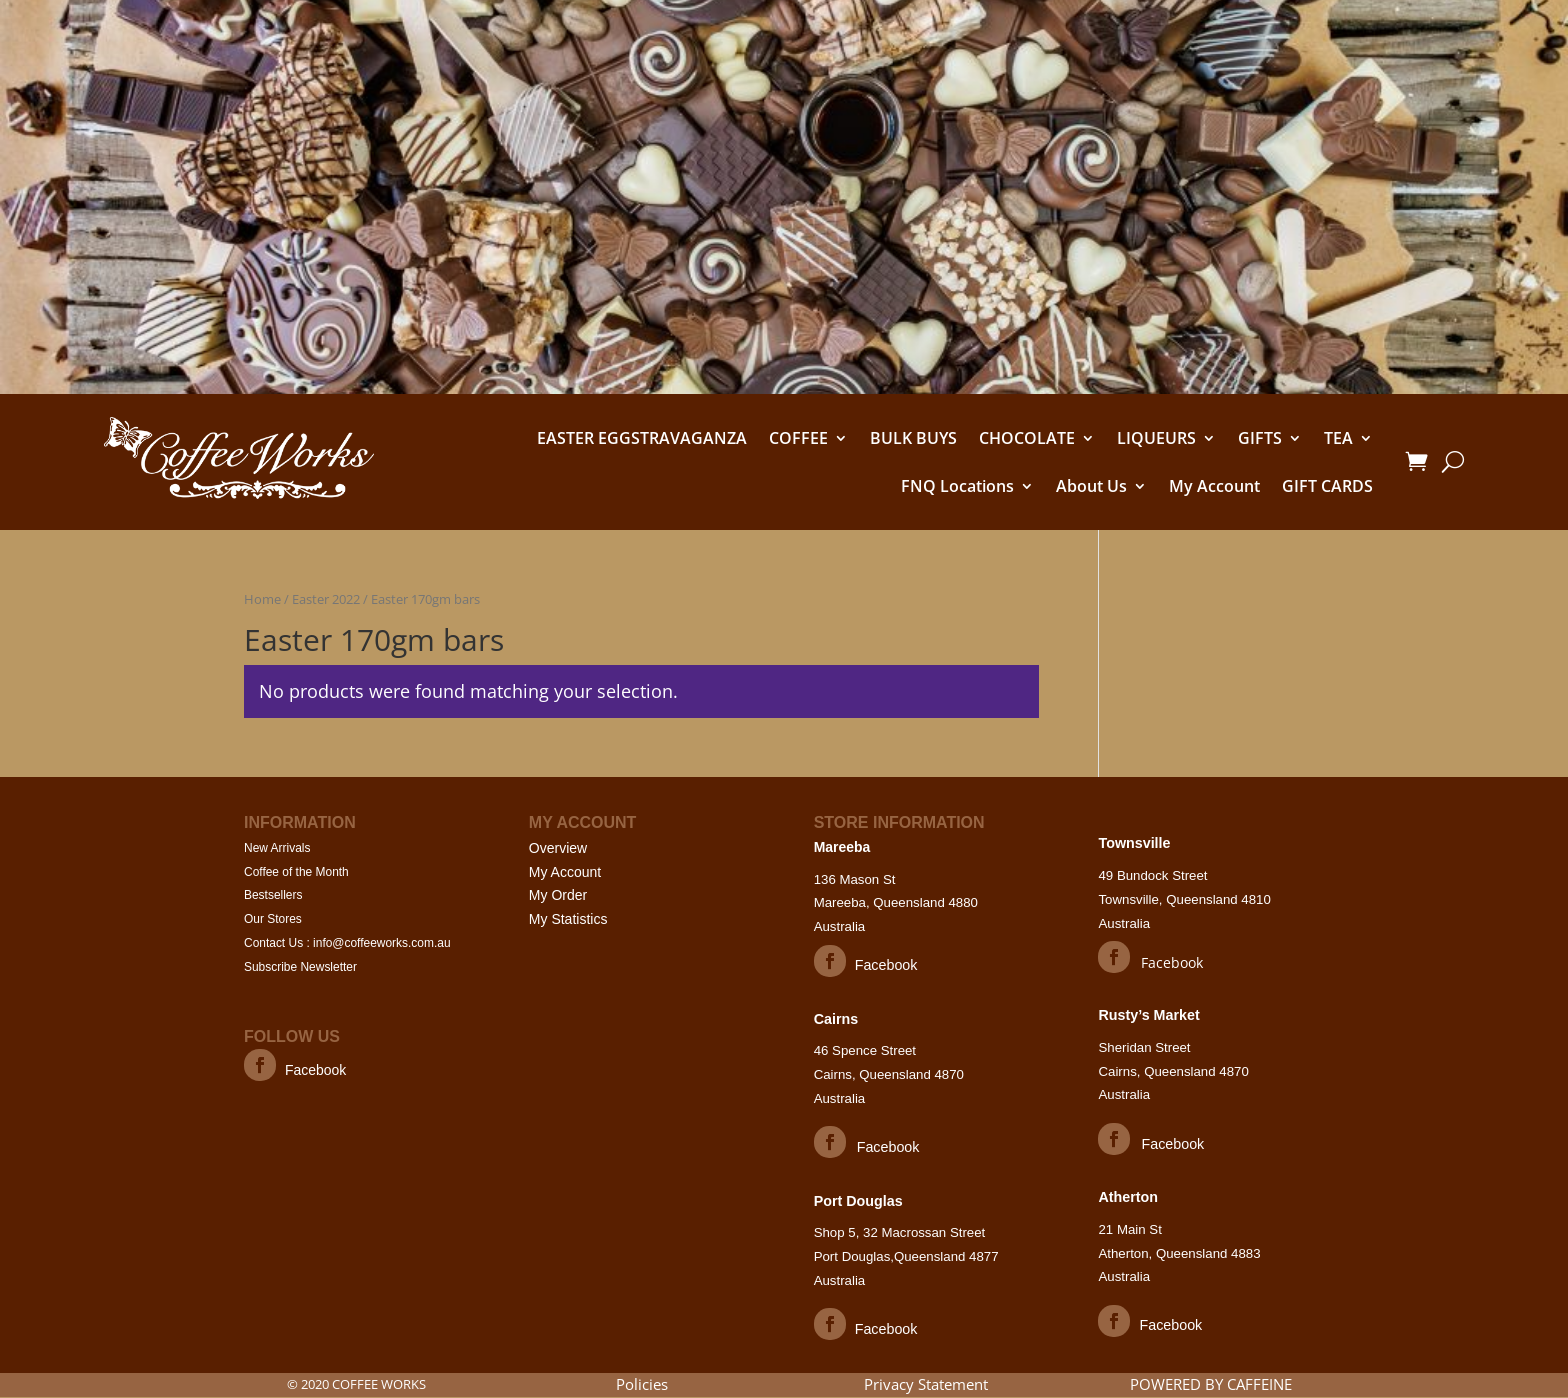  Describe the element at coordinates (1214, 486) in the screenshot. I see `My Account` at that location.